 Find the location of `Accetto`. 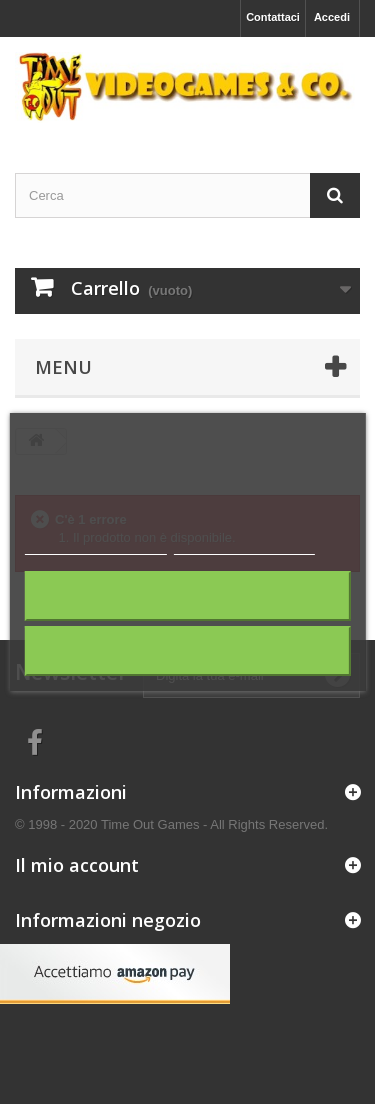

Accetto is located at coordinates (187, 650).